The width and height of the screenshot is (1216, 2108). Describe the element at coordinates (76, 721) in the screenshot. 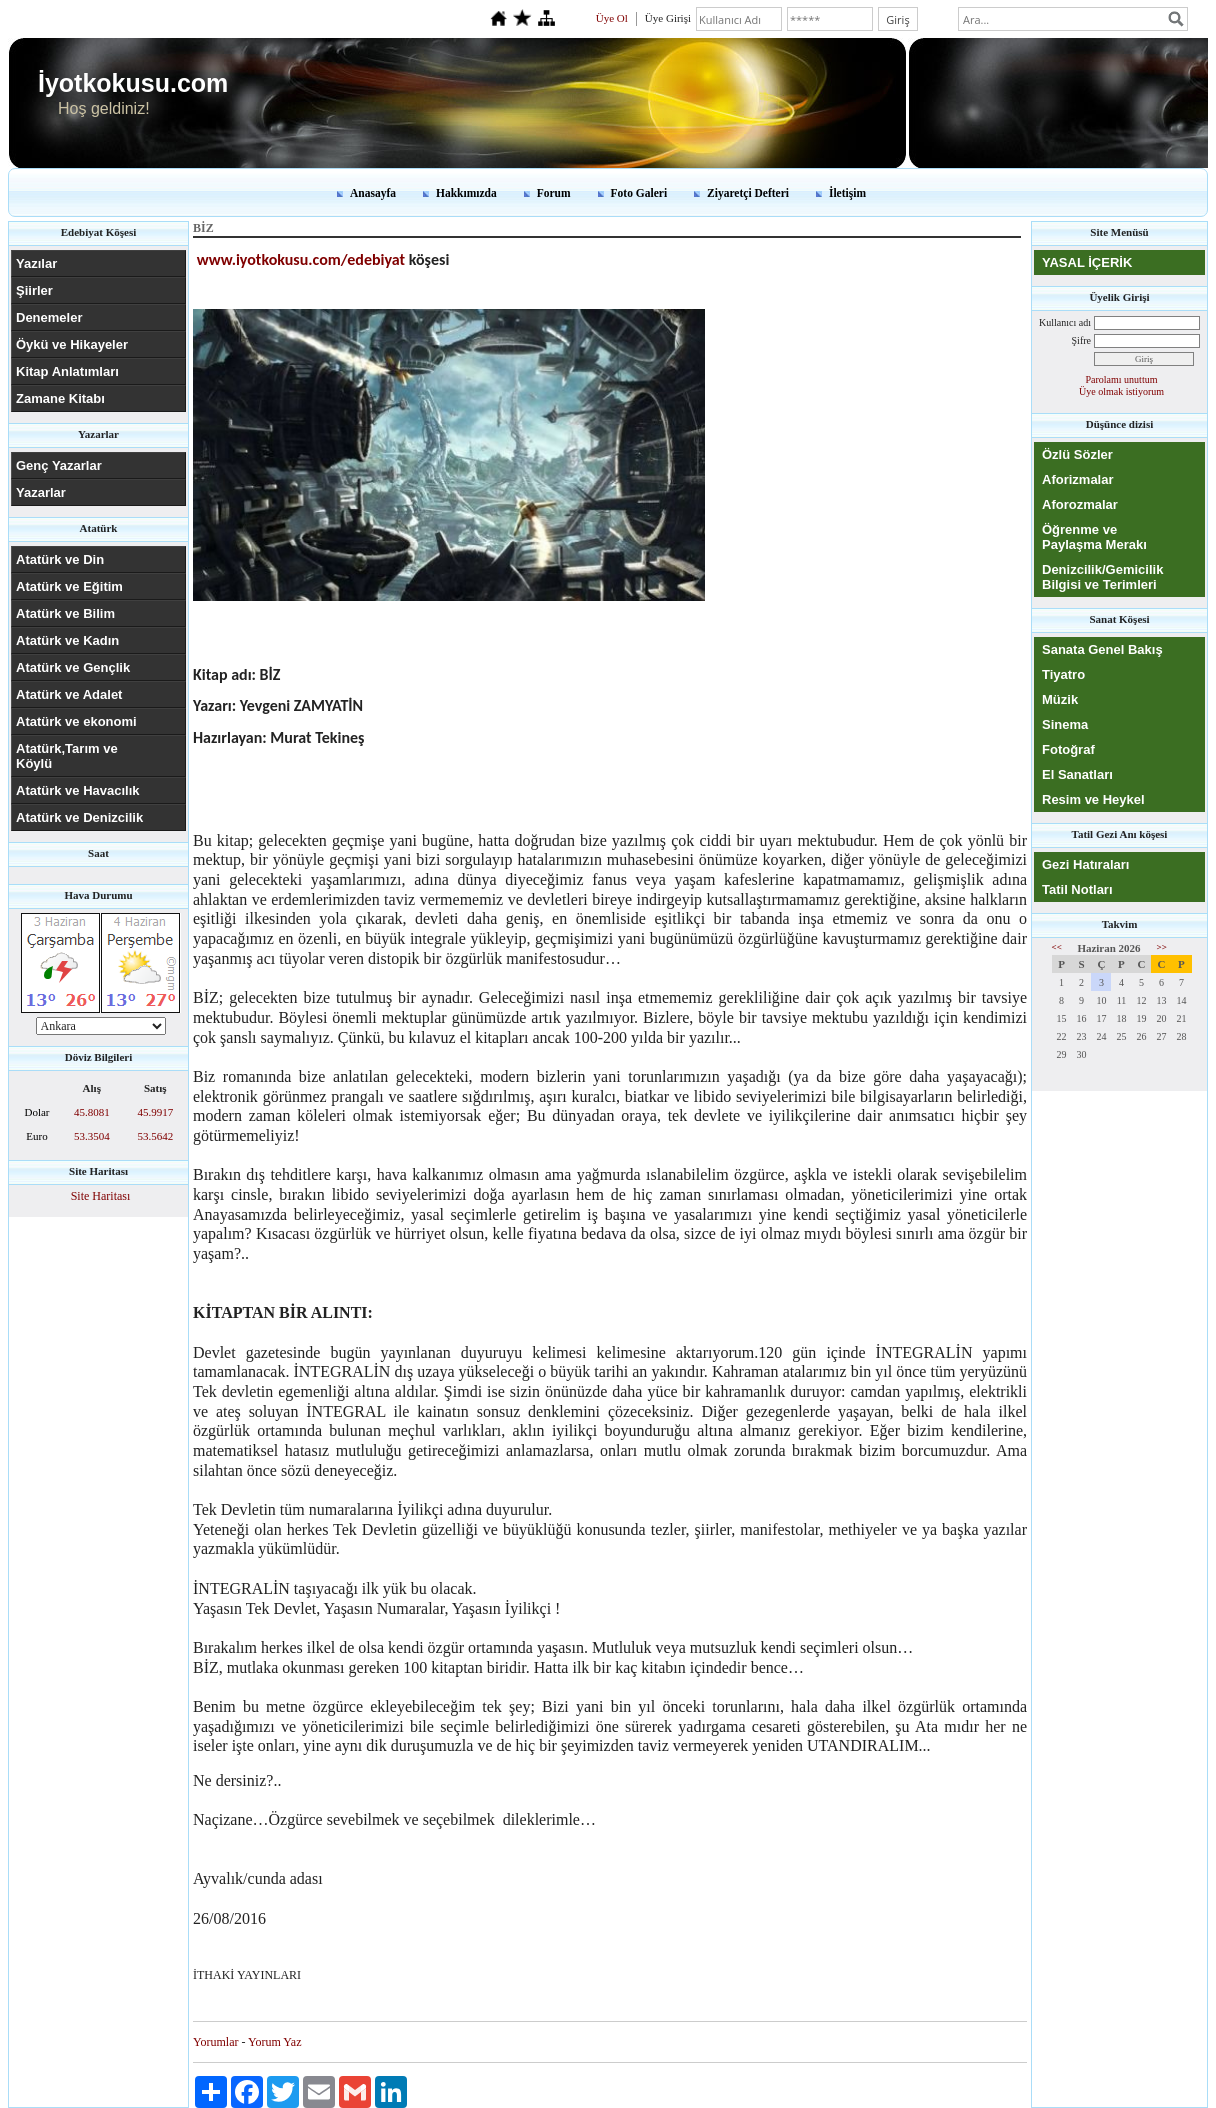

I see `Atatürk ve ekonomi` at that location.